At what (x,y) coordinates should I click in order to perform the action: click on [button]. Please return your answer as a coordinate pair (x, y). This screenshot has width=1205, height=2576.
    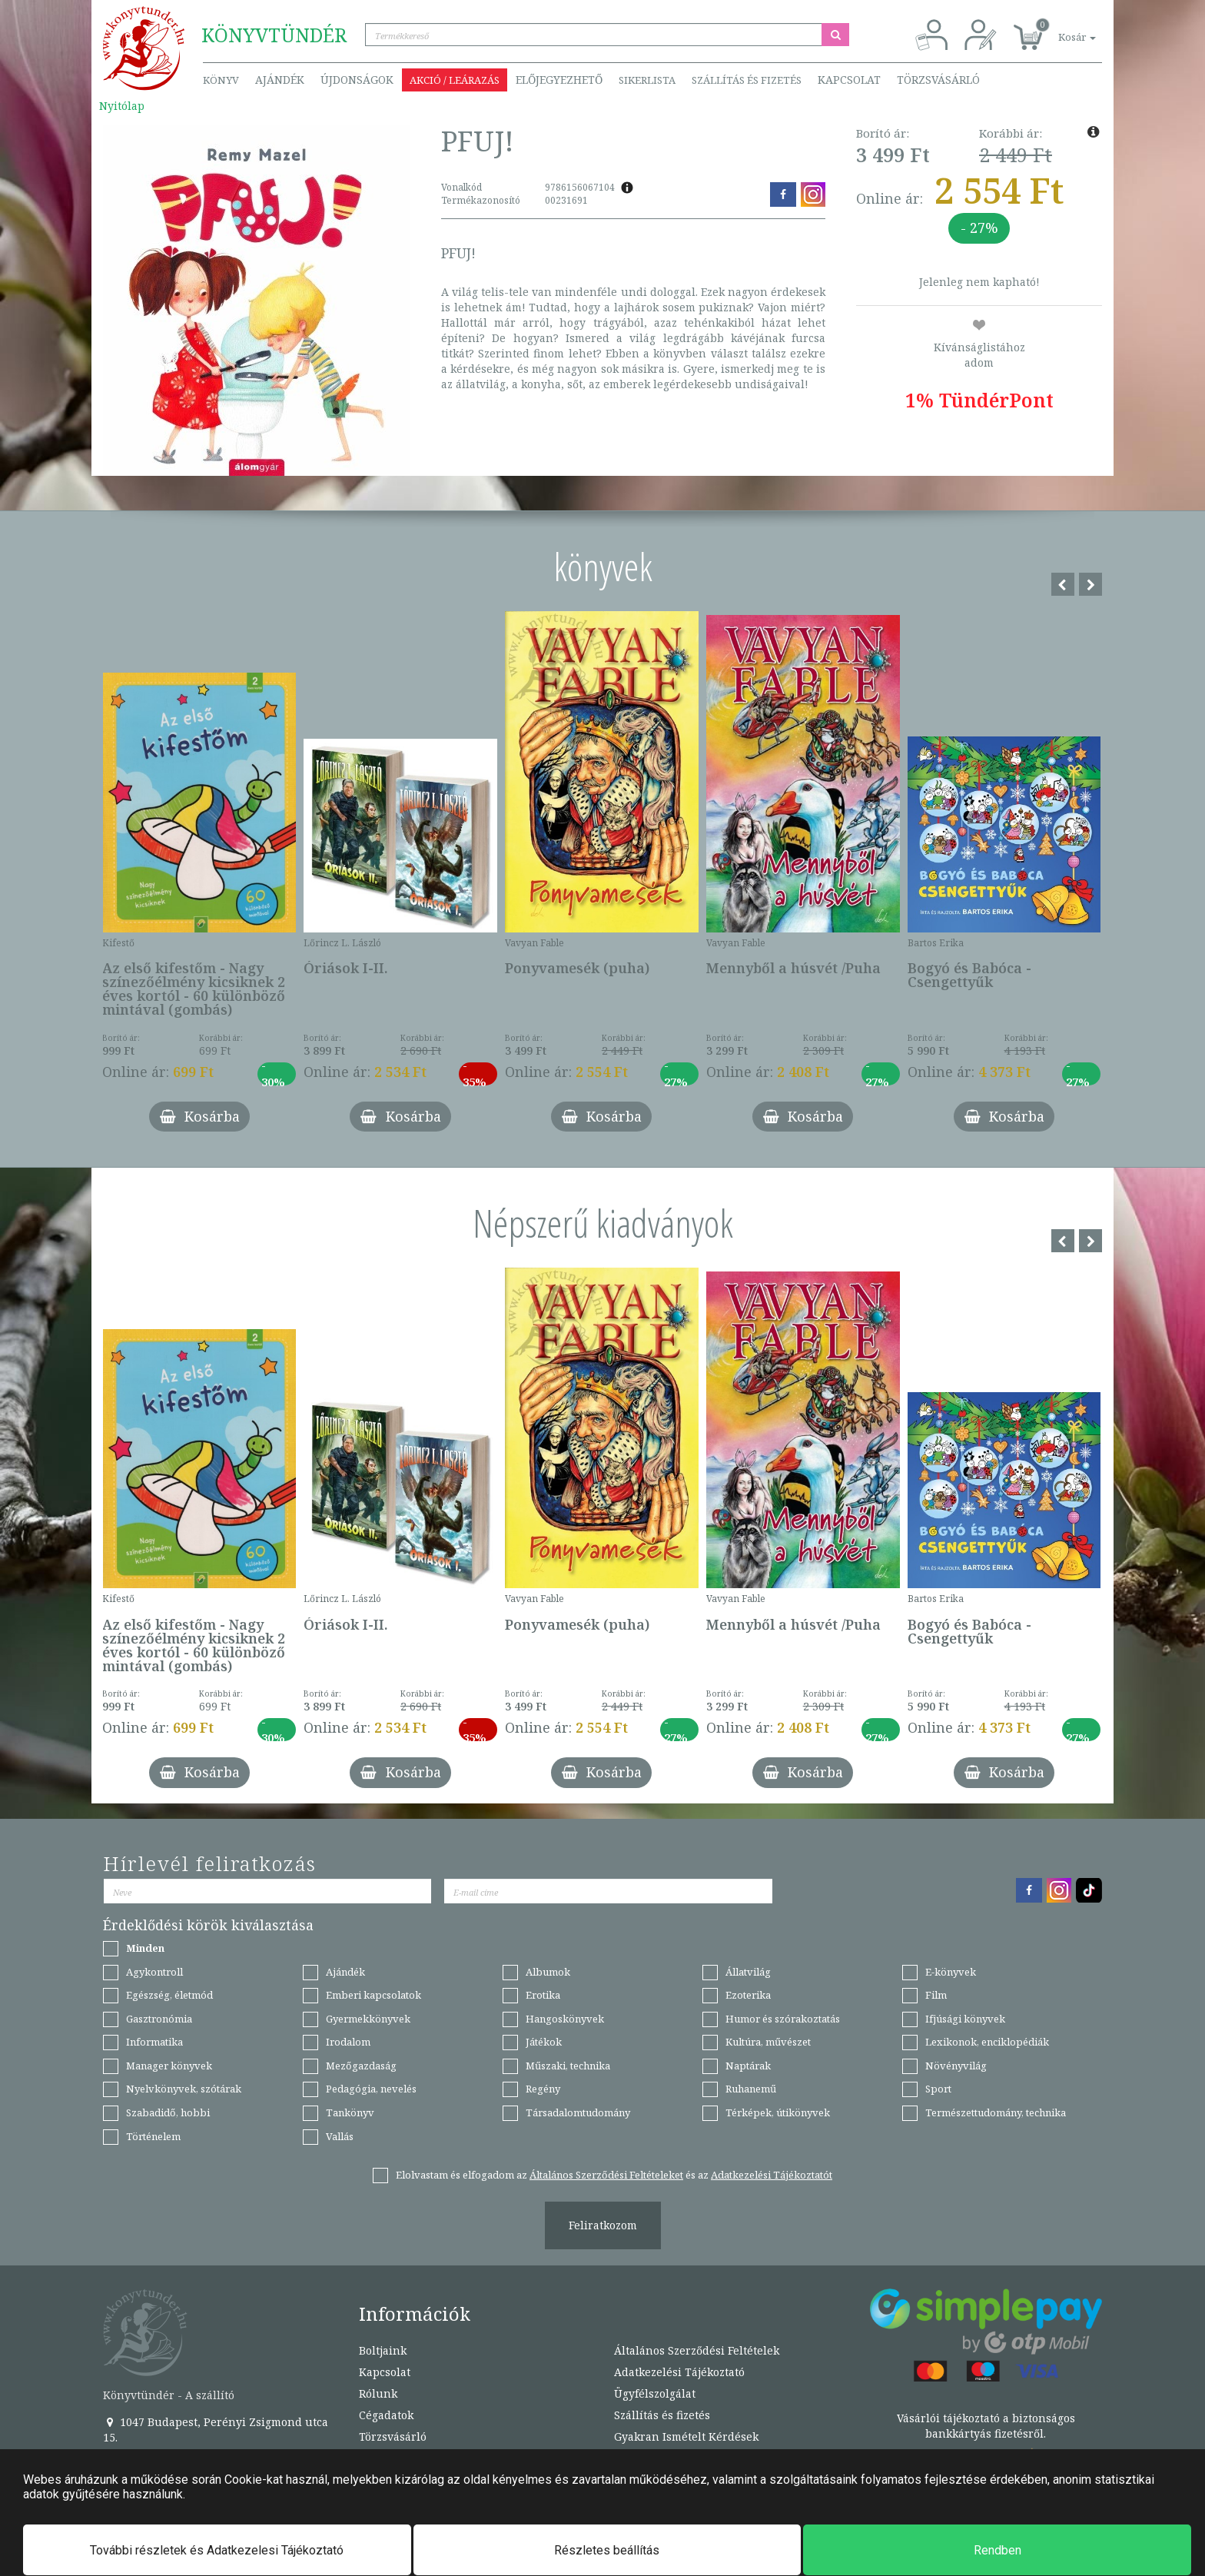
    Looking at the image, I should click on (1060, 29).